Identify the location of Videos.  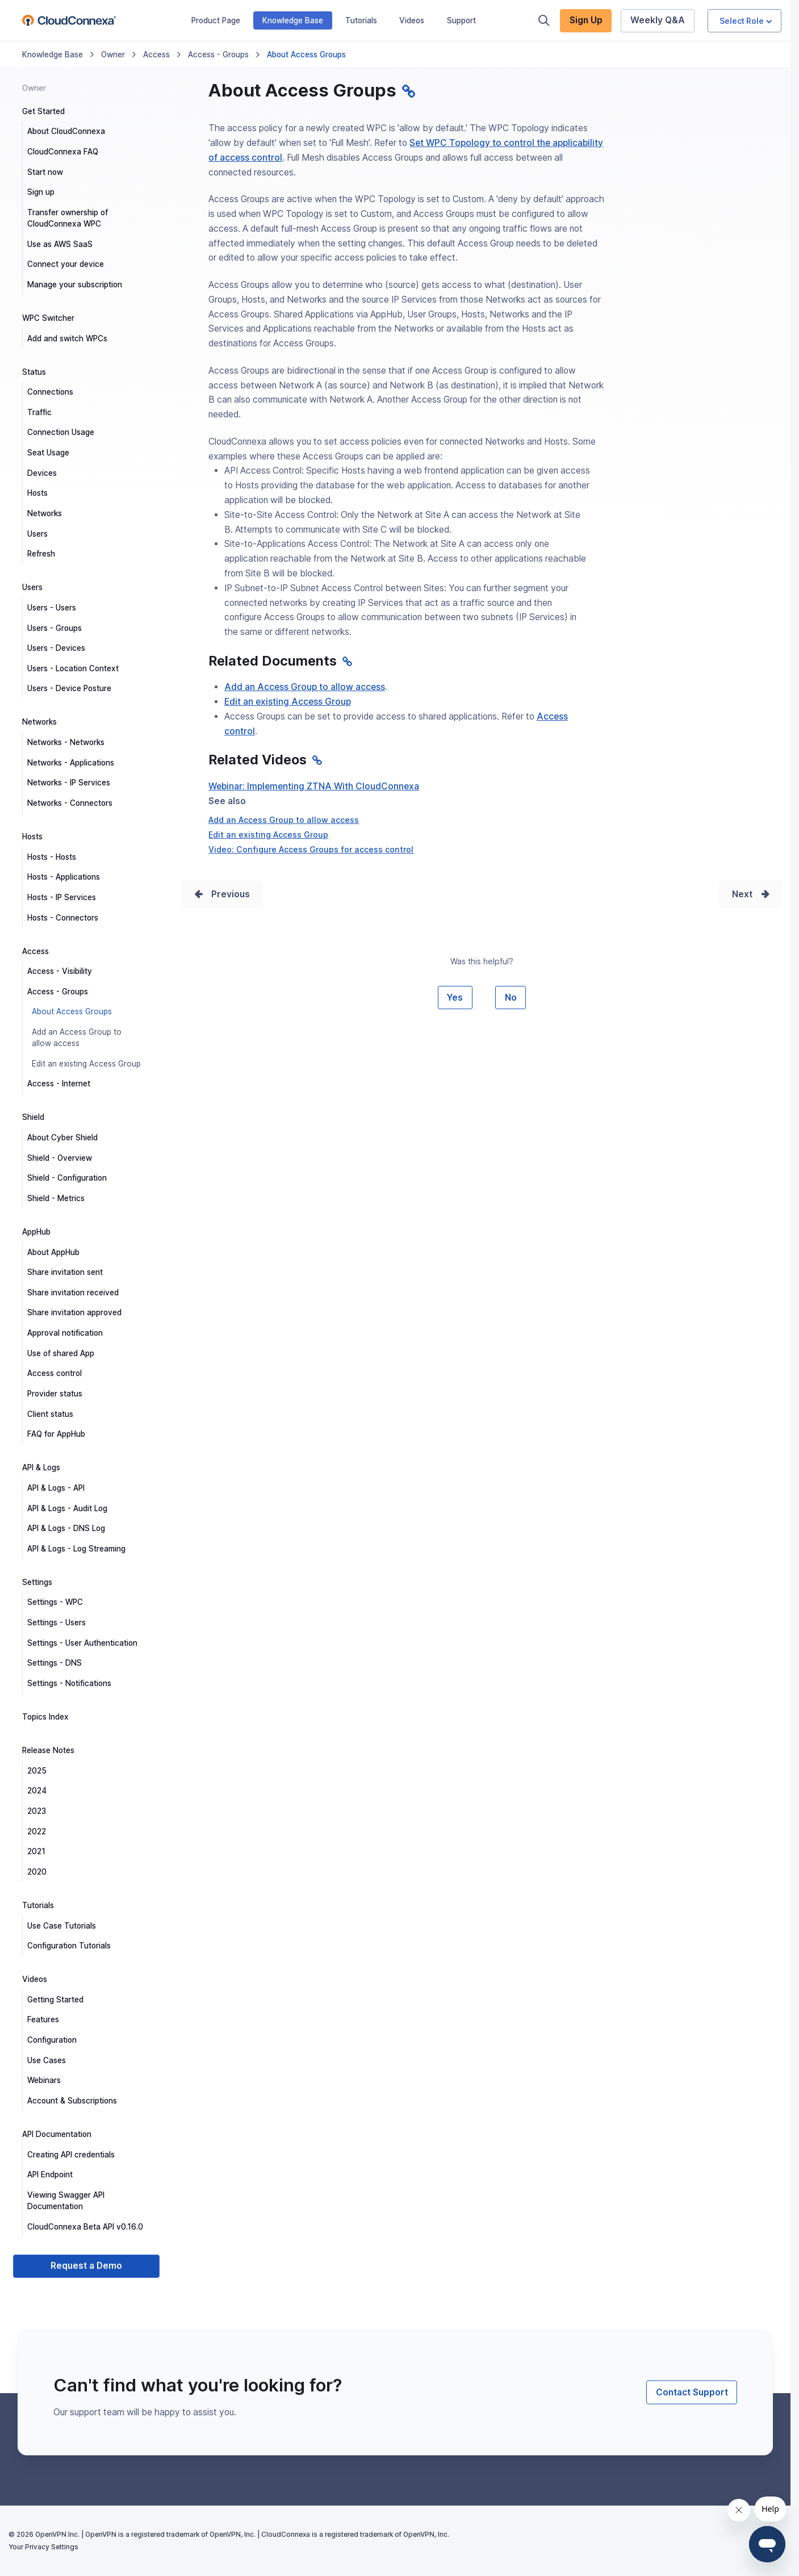
(411, 20).